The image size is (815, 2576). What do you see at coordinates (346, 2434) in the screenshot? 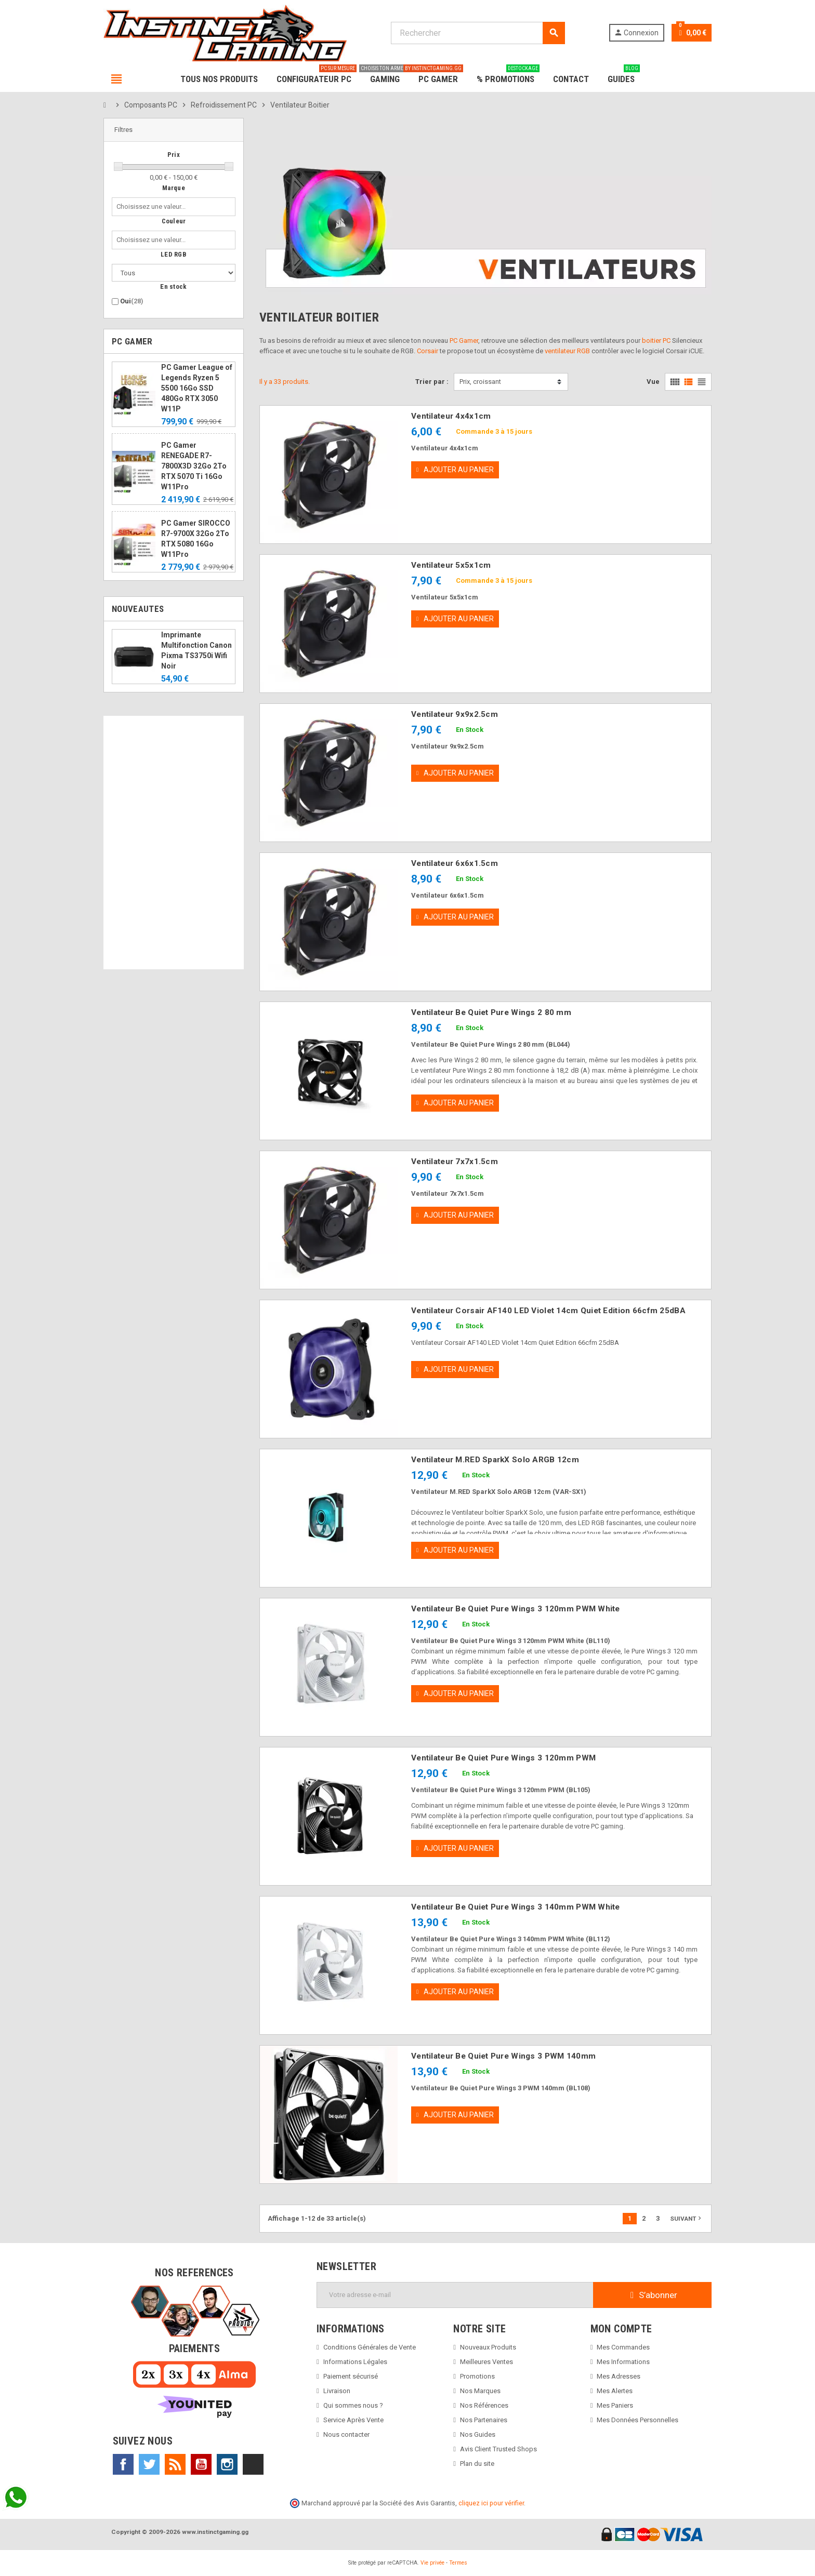
I see `Nous contacter` at bounding box center [346, 2434].